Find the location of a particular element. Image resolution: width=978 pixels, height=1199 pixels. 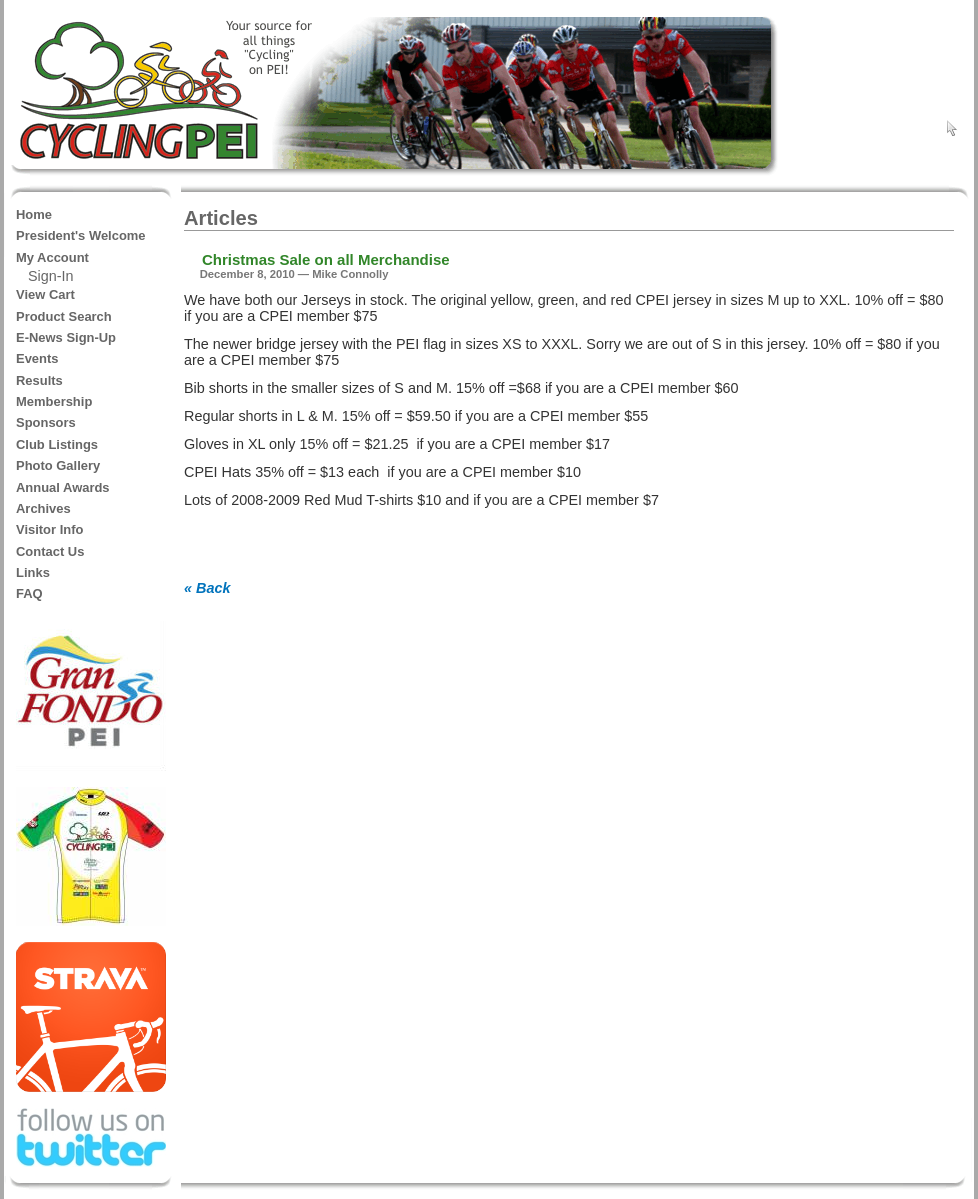

E-News Sign-Up is located at coordinates (66, 337).